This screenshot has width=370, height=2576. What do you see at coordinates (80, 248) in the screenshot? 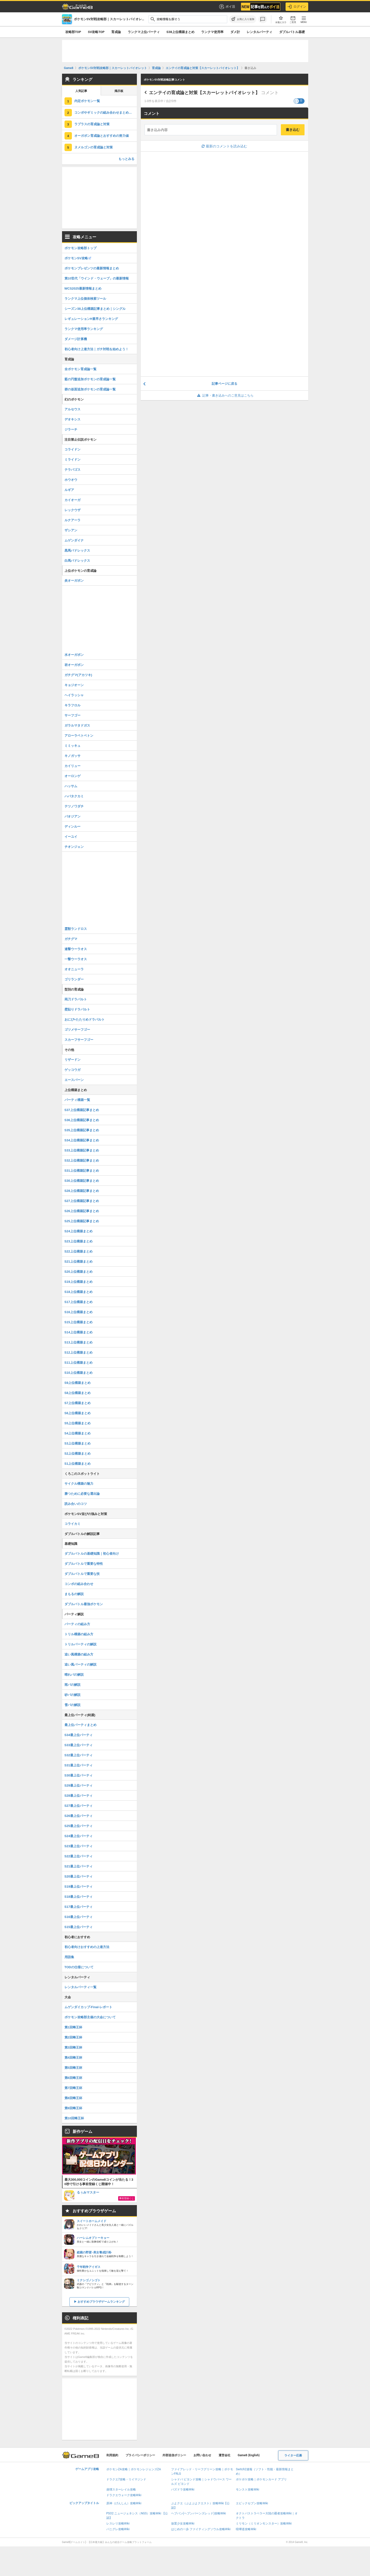
I see `ポケモン攻略部トップ` at bounding box center [80, 248].